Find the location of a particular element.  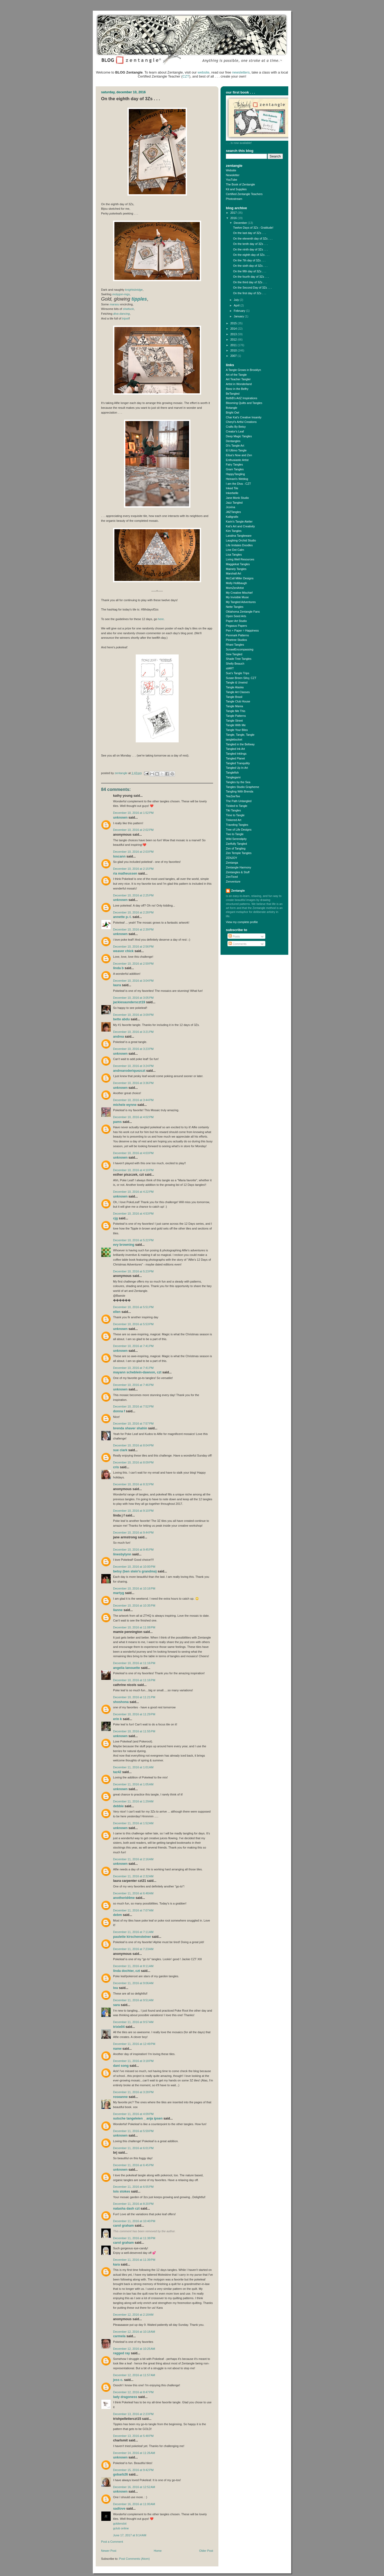

Enthusiastic Artist is located at coordinates (237, 460).